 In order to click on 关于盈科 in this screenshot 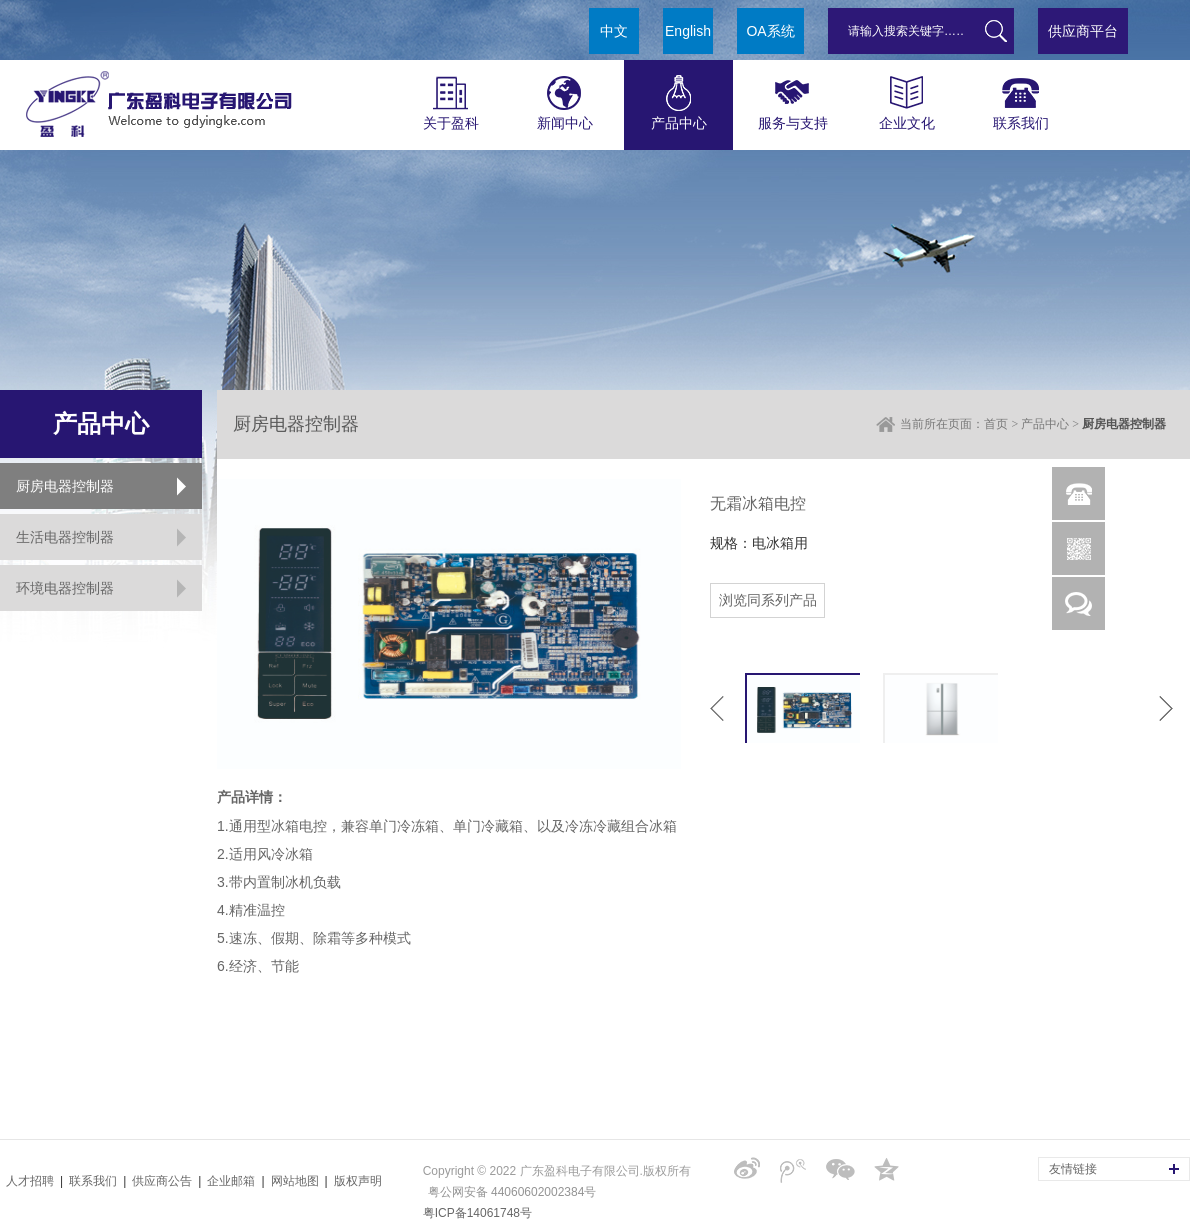, I will do `click(450, 95)`.